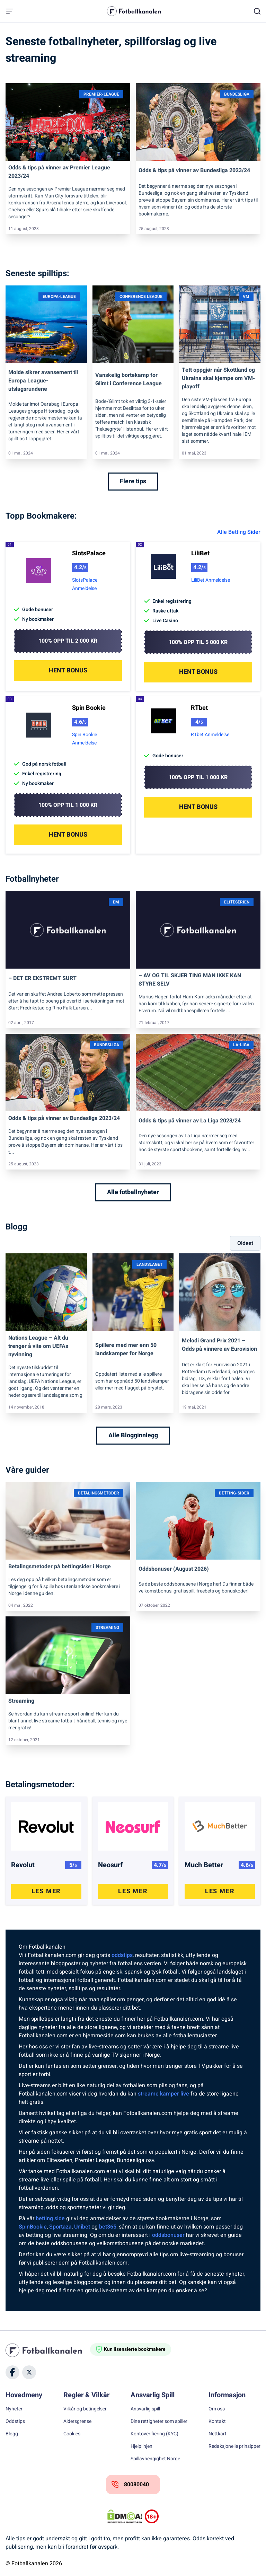 The image size is (266, 2576). Describe the element at coordinates (210, 580) in the screenshot. I see `LiliBet Anmeldelse` at that location.